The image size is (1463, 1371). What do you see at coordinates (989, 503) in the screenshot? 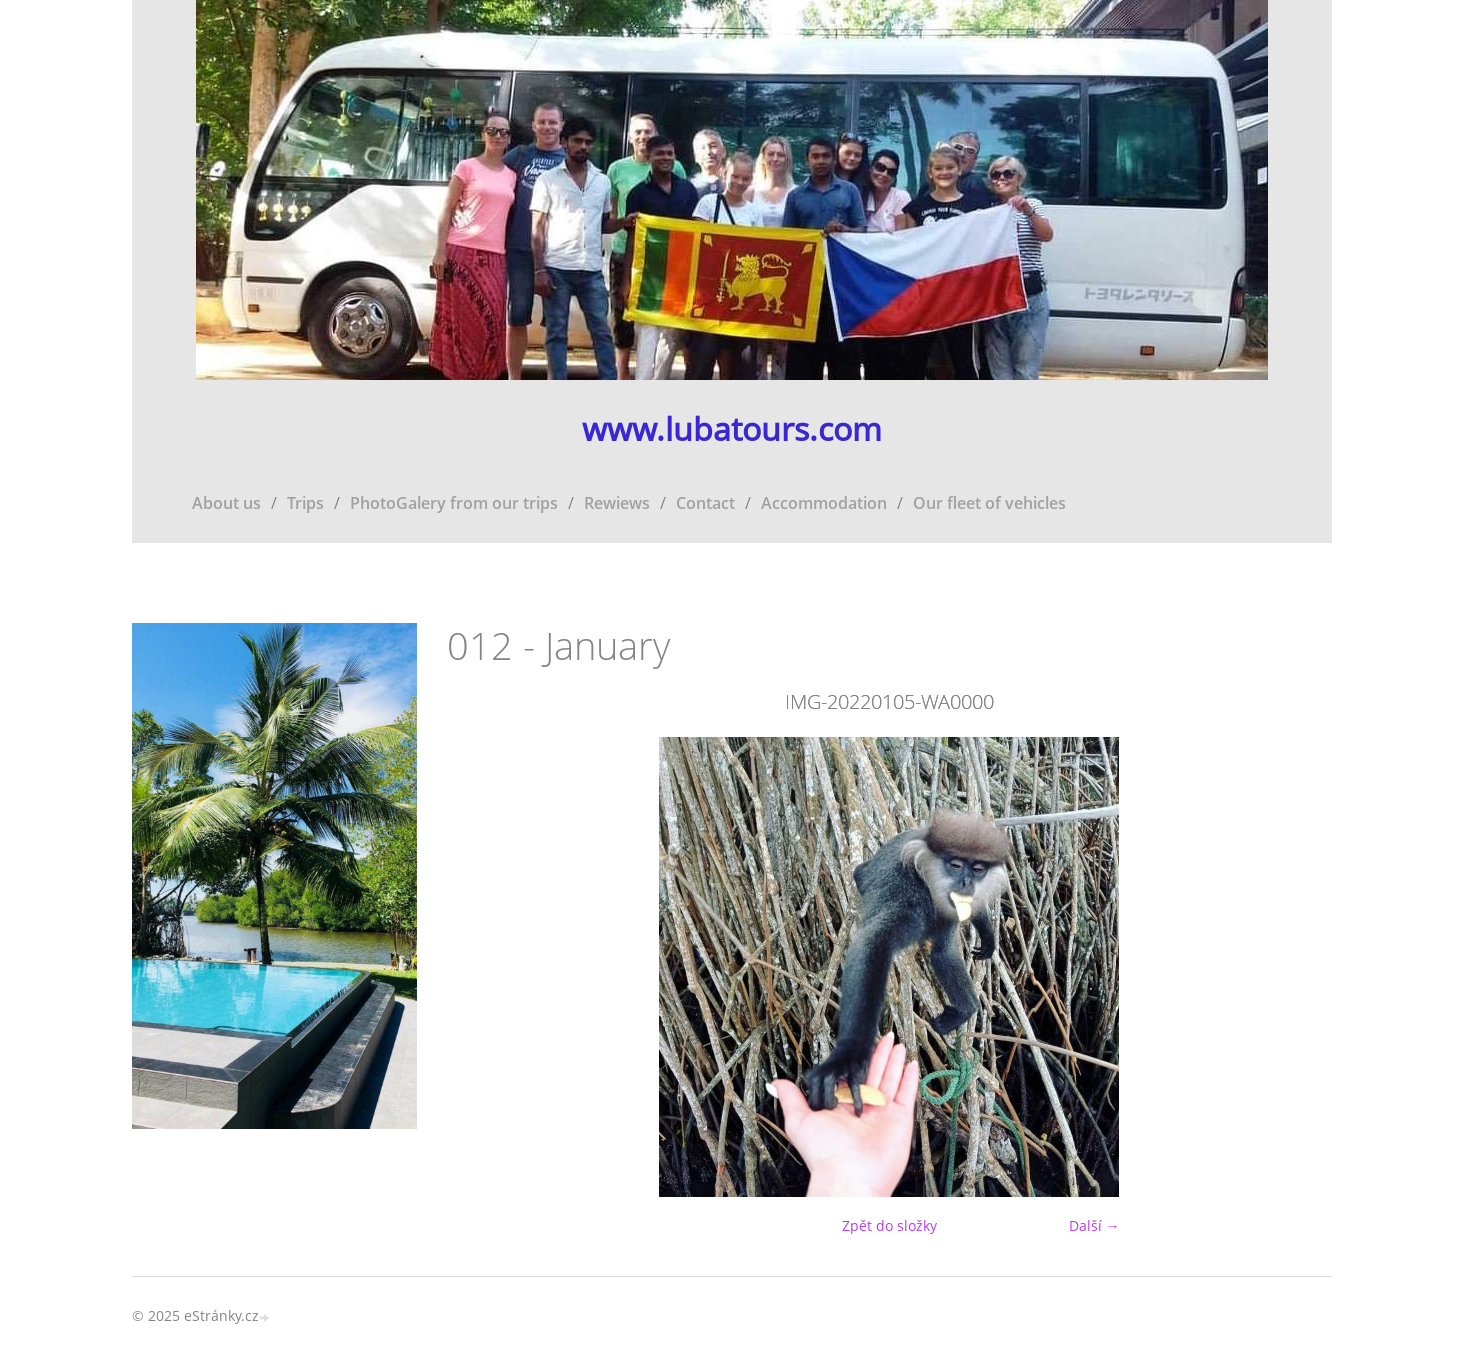
I see `Our fleet of vehicles` at bounding box center [989, 503].